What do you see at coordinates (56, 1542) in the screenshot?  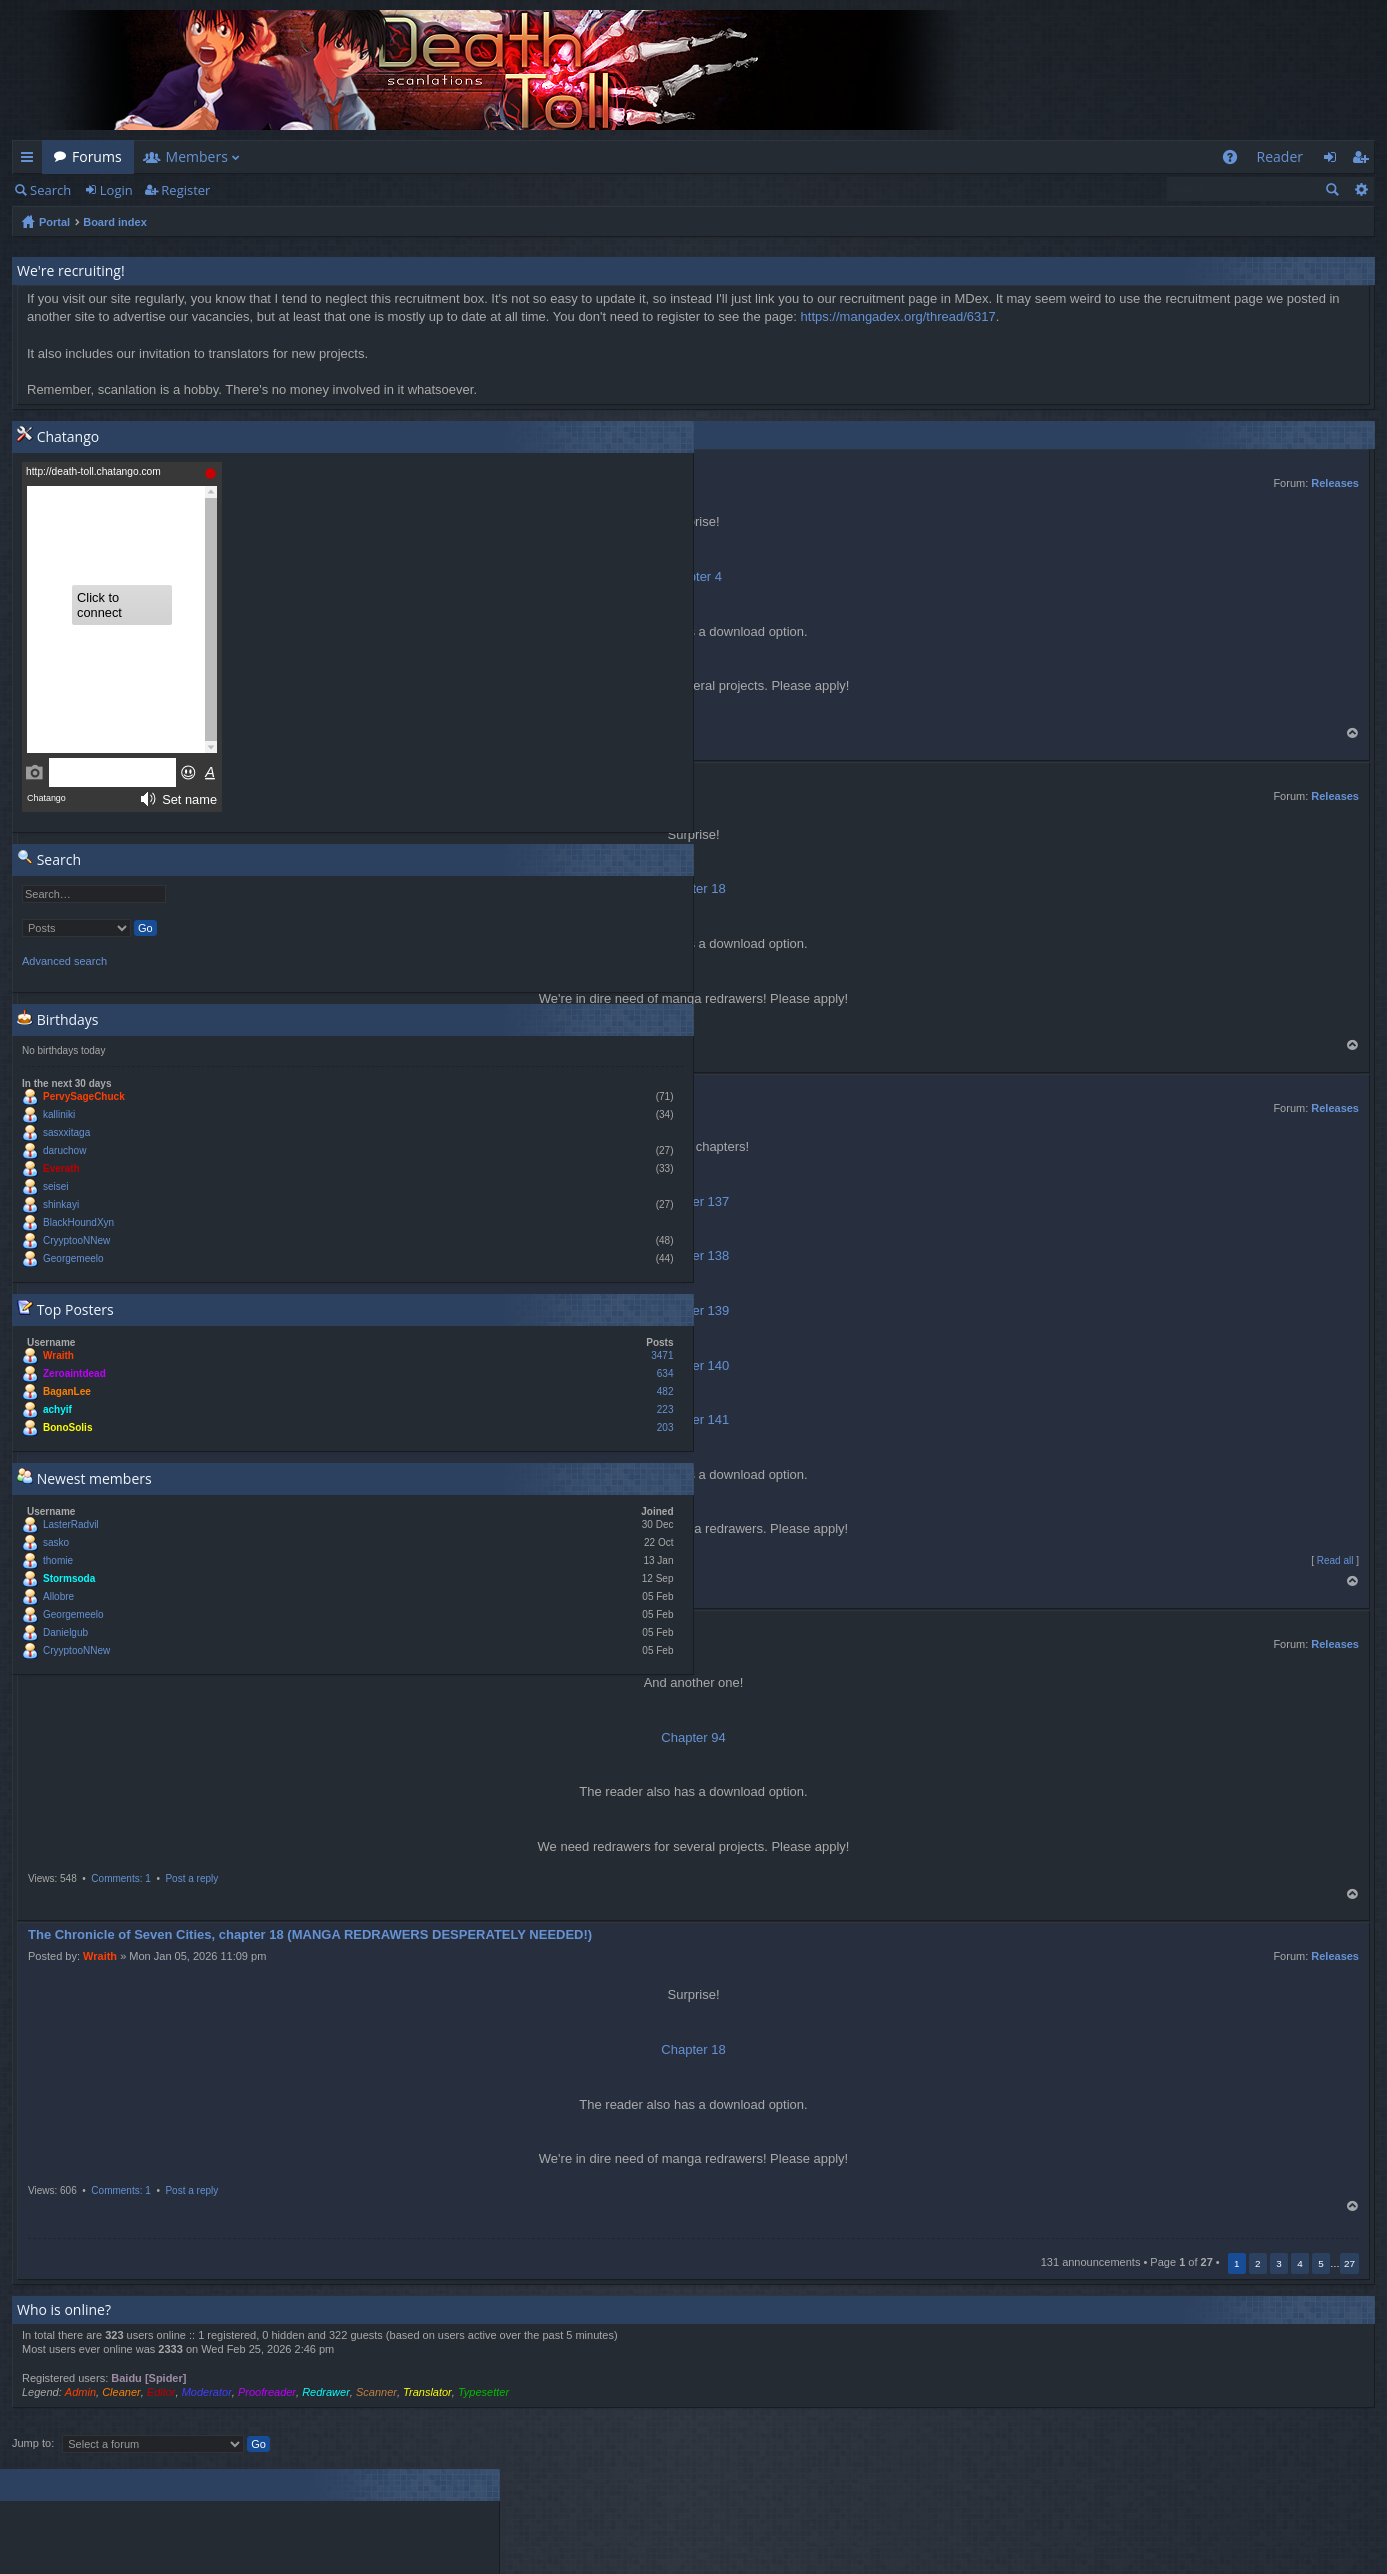 I see `sasko` at bounding box center [56, 1542].